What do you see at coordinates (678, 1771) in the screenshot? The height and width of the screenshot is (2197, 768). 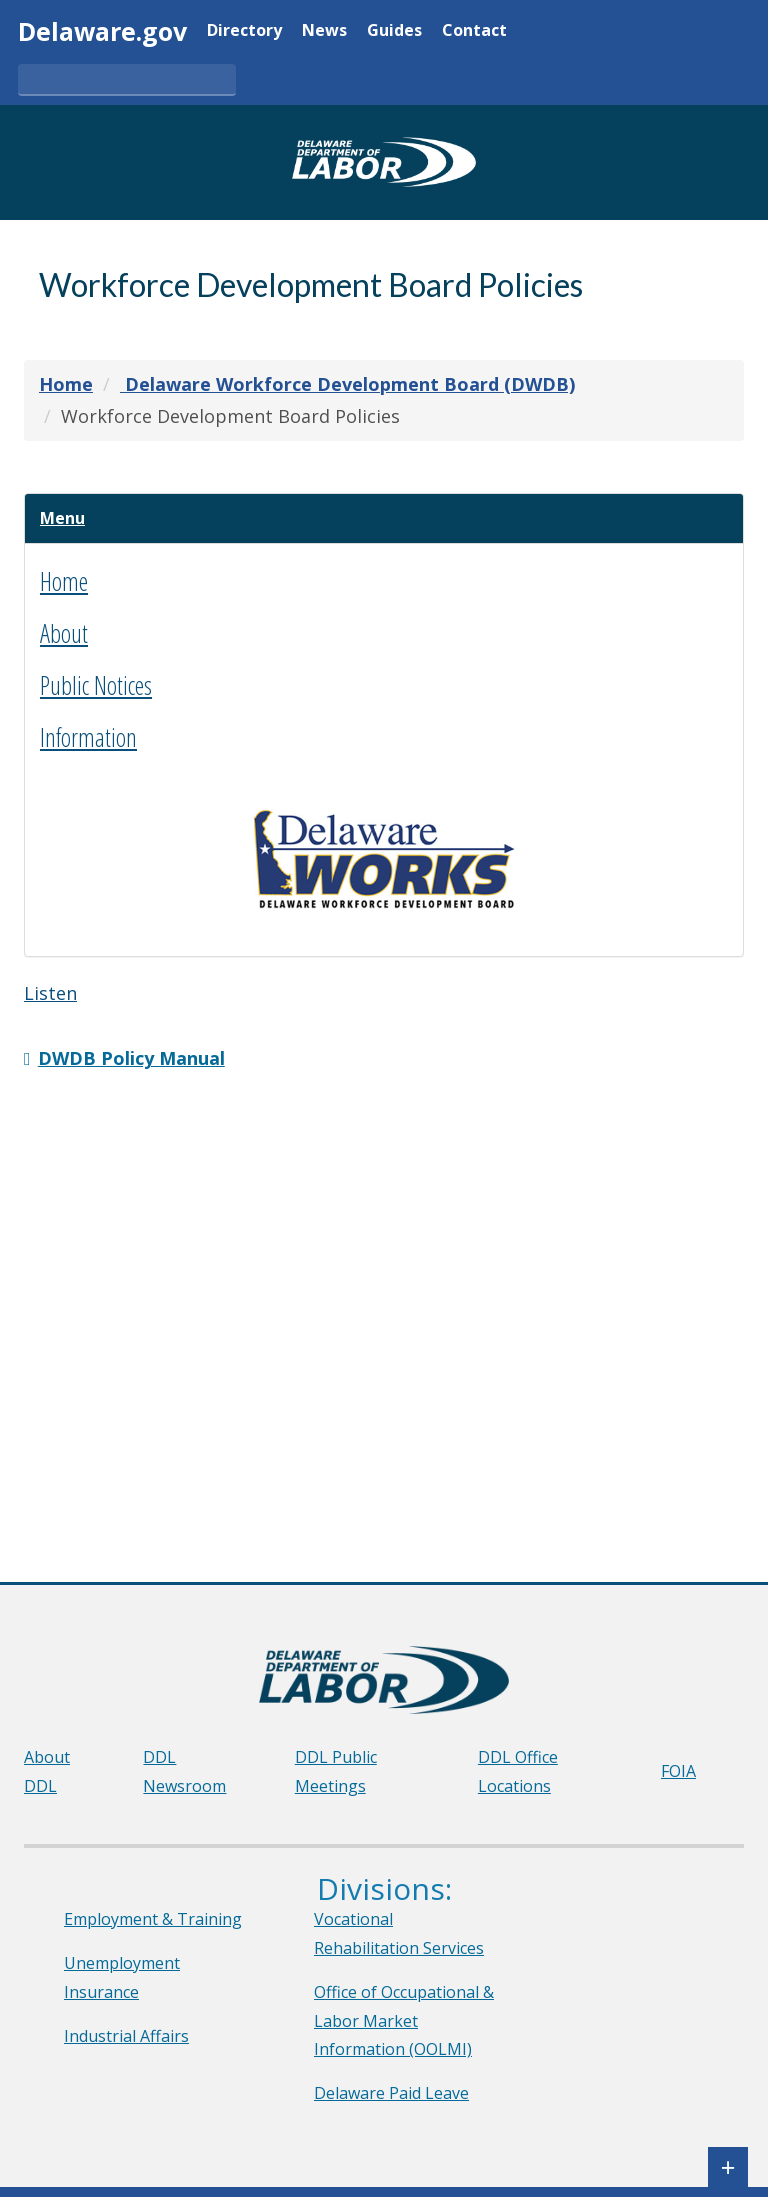 I see `FOIA` at bounding box center [678, 1771].